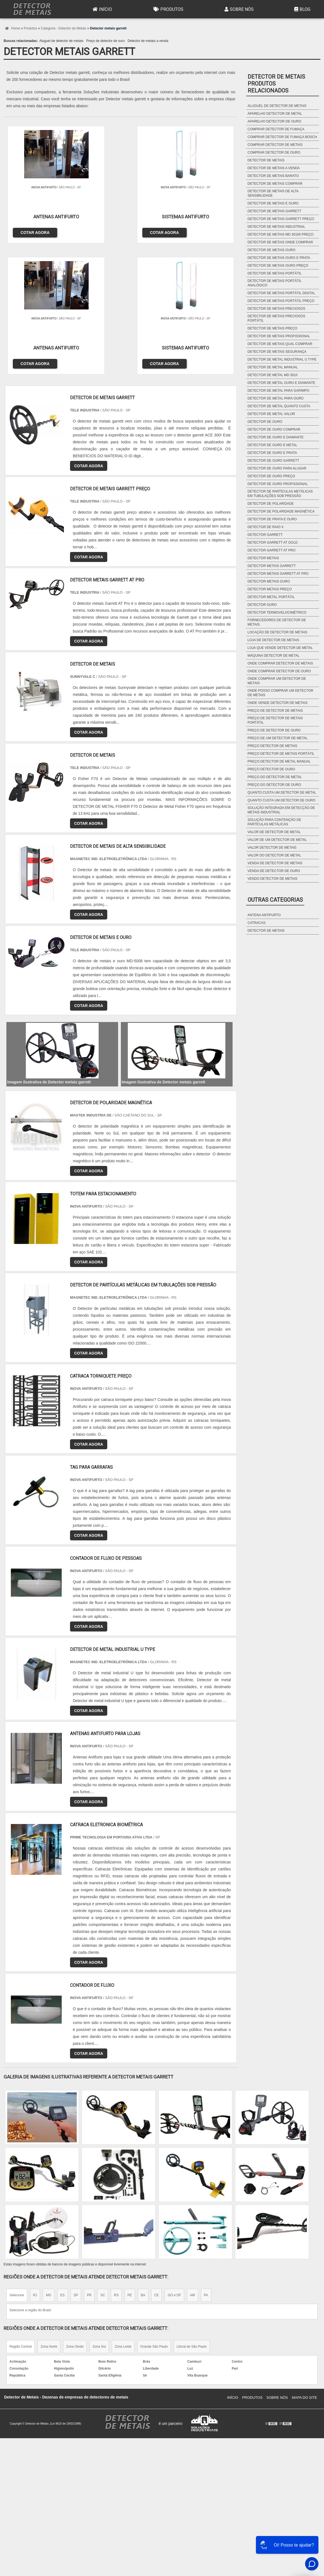 Image resolution: width=324 pixels, height=2576 pixels. Describe the element at coordinates (32, 230) in the screenshot. I see `COTAR AGORA` at that location.